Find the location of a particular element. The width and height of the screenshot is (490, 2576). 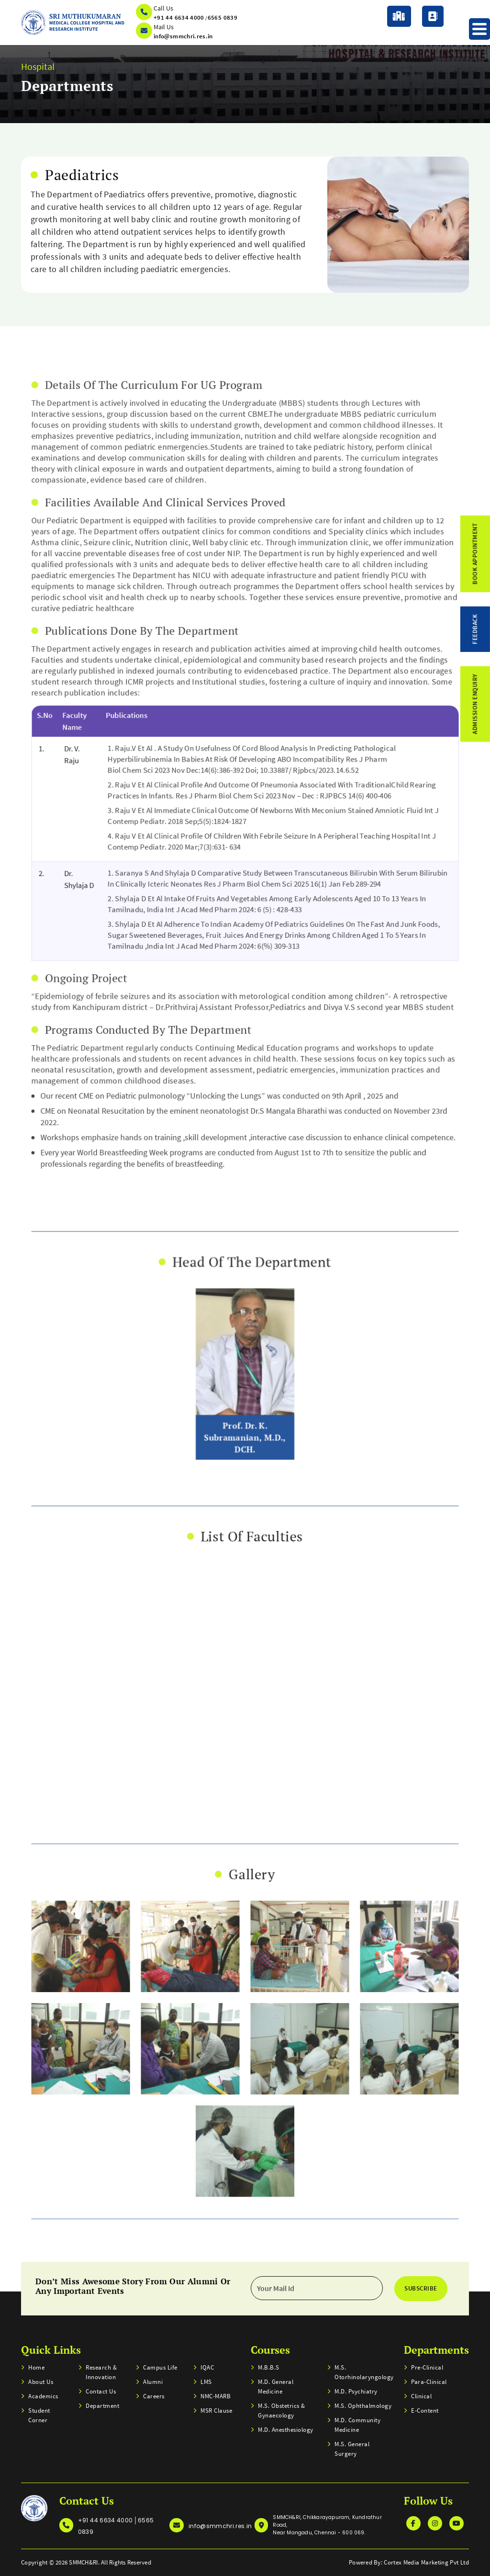

Alumni is located at coordinates (153, 2382).